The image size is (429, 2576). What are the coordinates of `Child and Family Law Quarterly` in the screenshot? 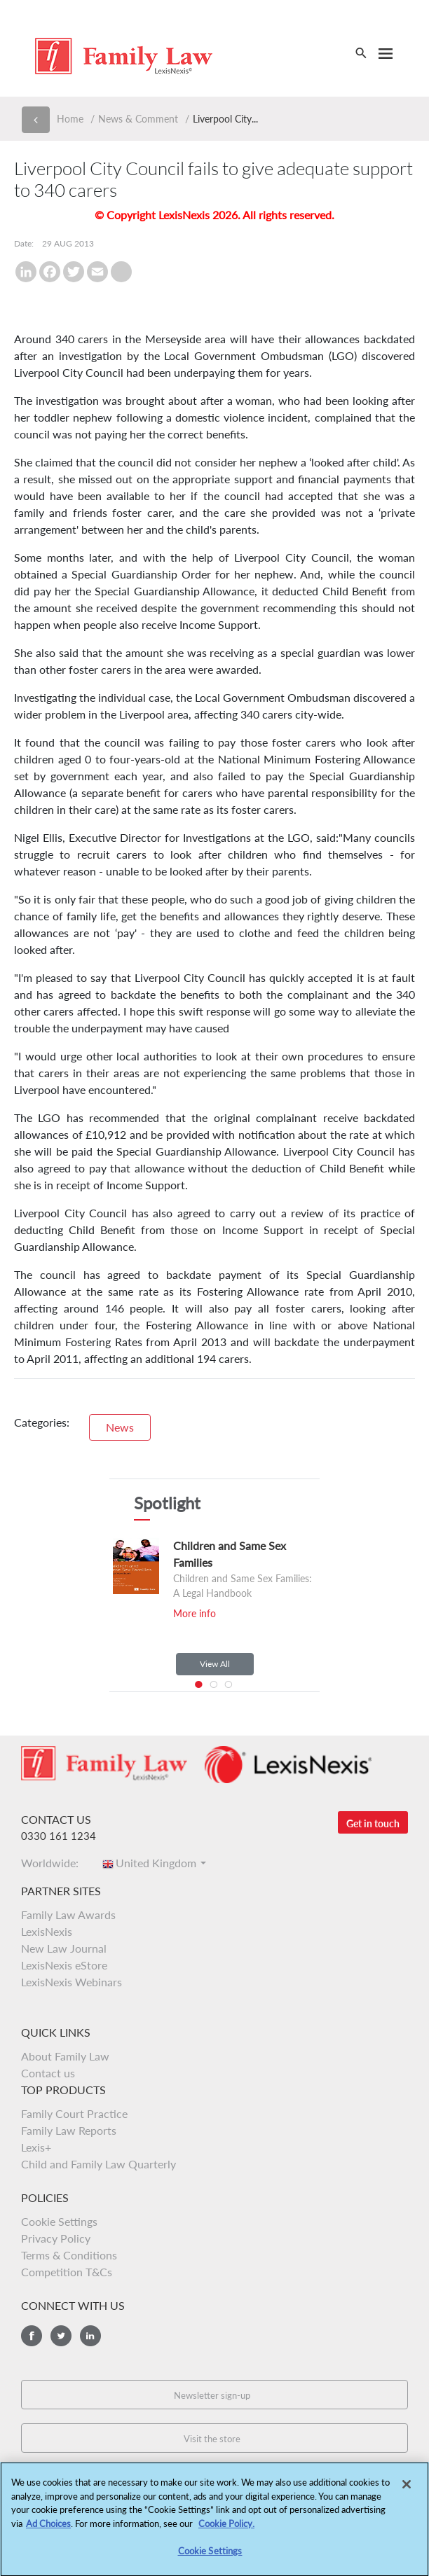 It's located at (98, 2163).